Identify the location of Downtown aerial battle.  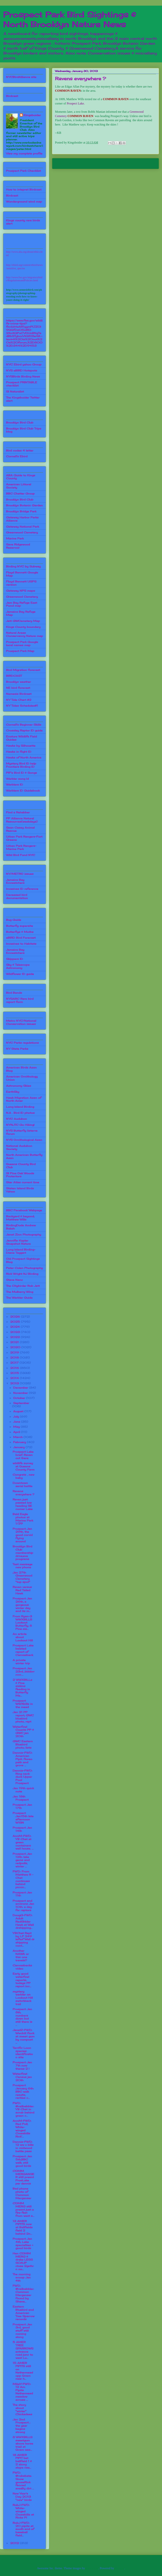
(22, 1484).